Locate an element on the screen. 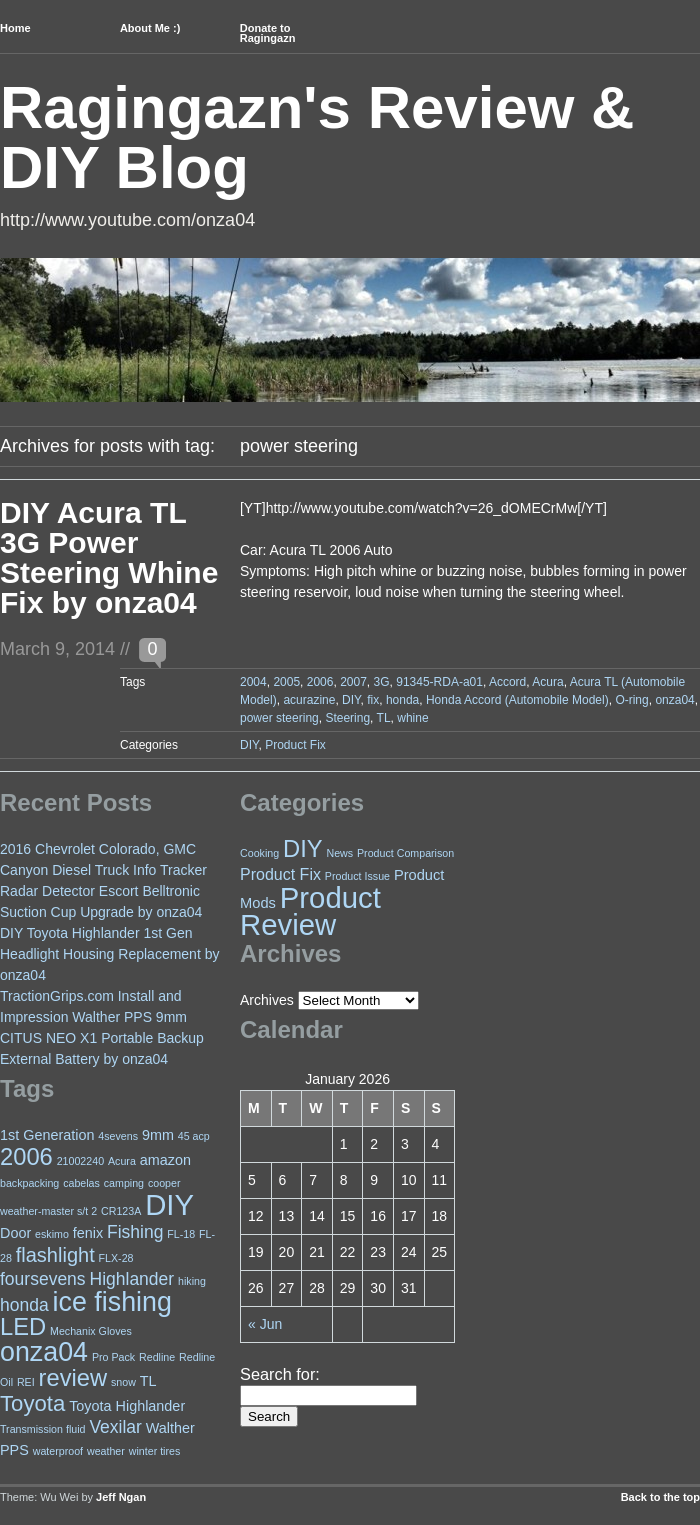  Toyota [Toyota (6 items)] is located at coordinates (32, 1403).